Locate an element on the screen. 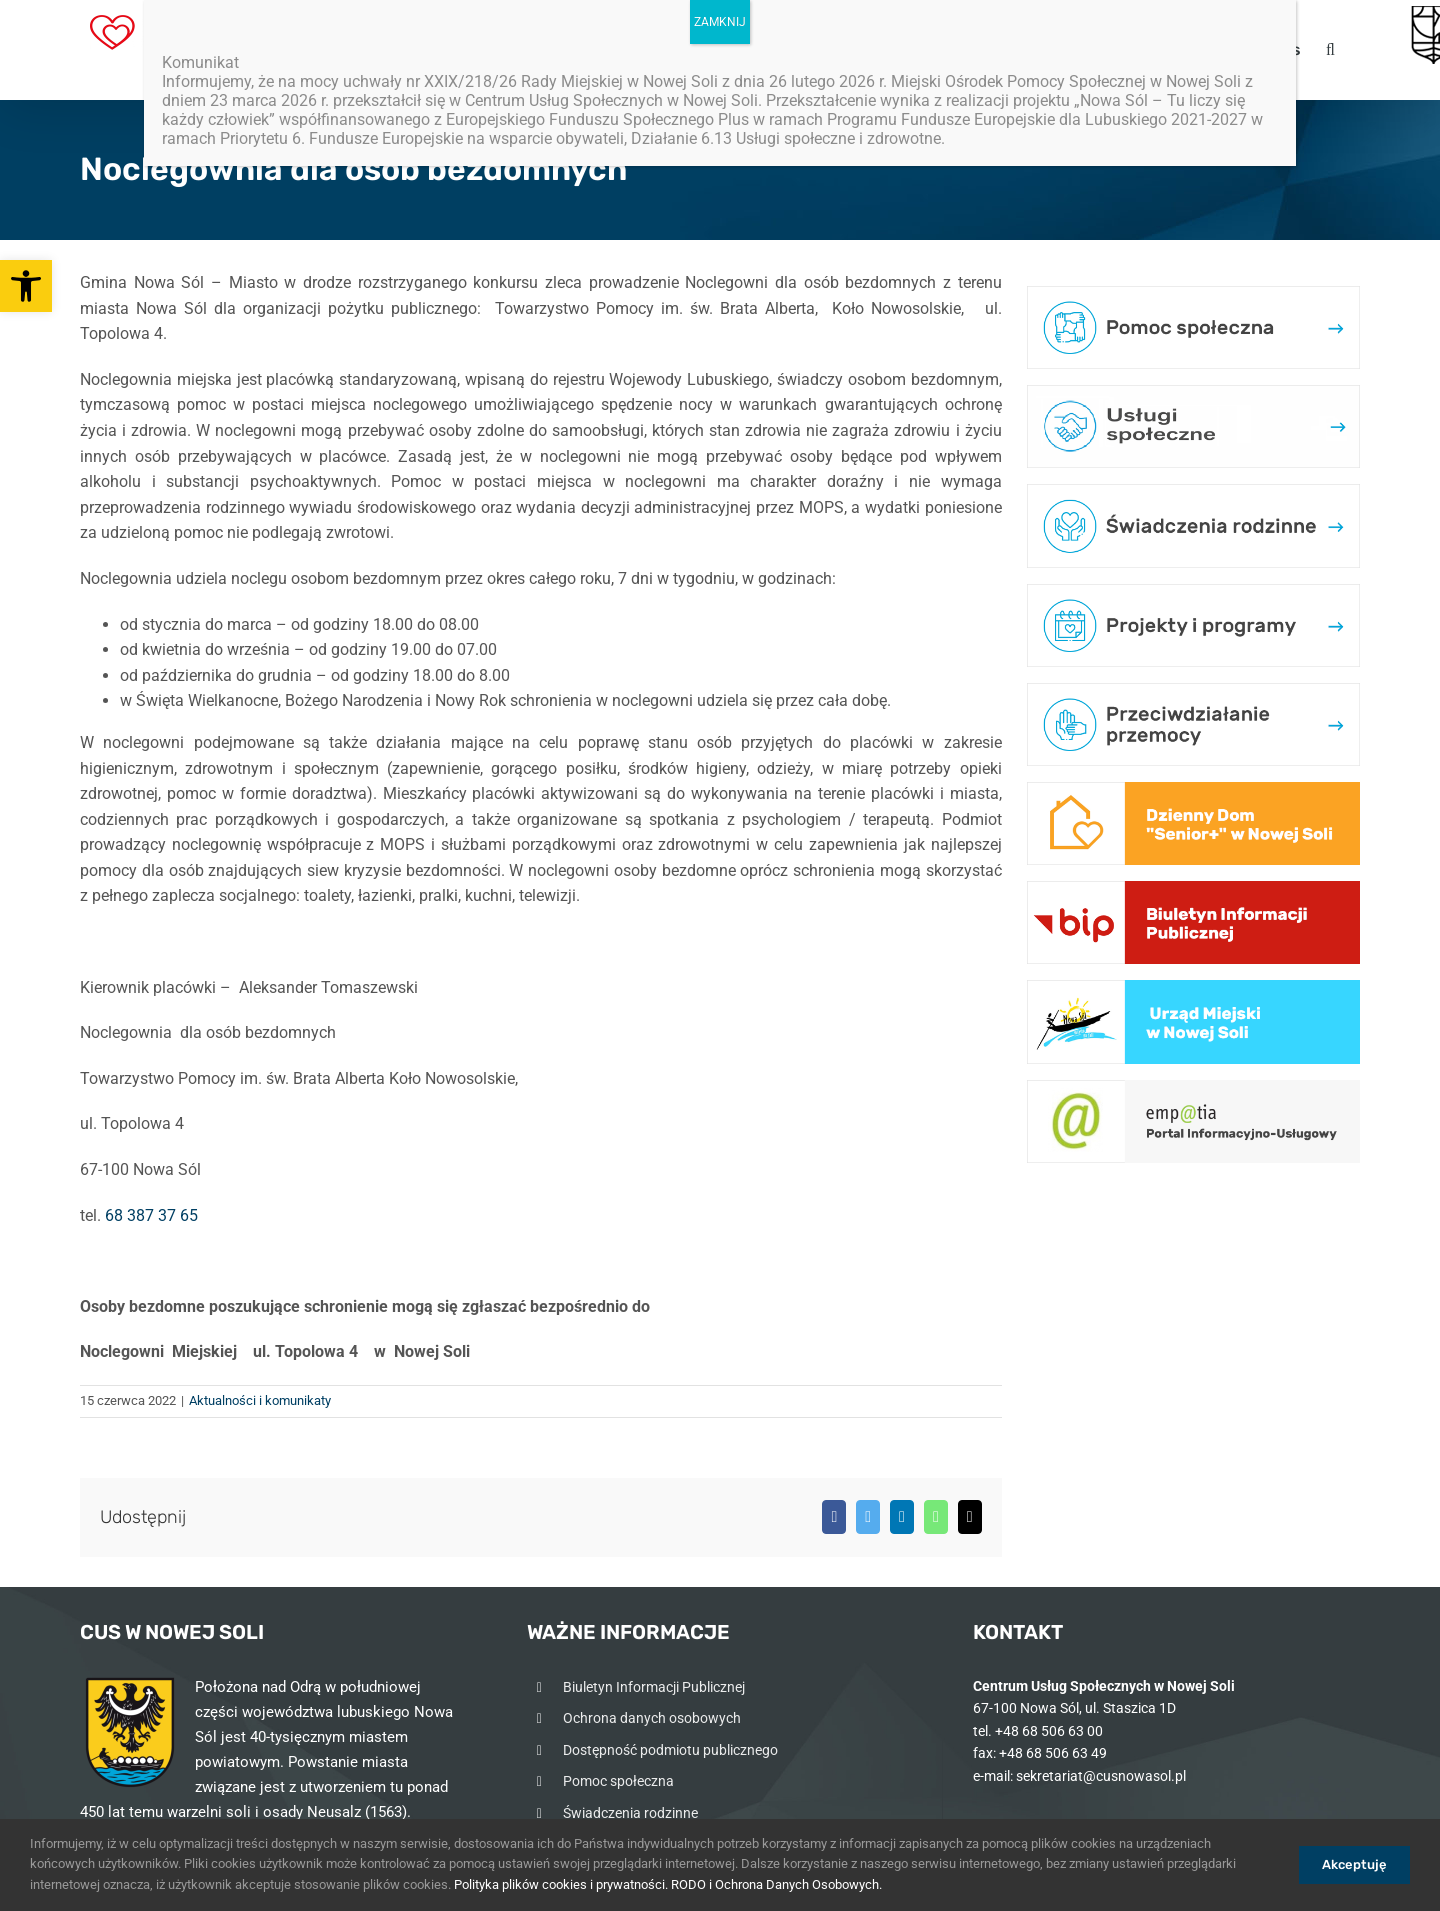  Pomoc społeczna [link] is located at coordinates (618, 1781).